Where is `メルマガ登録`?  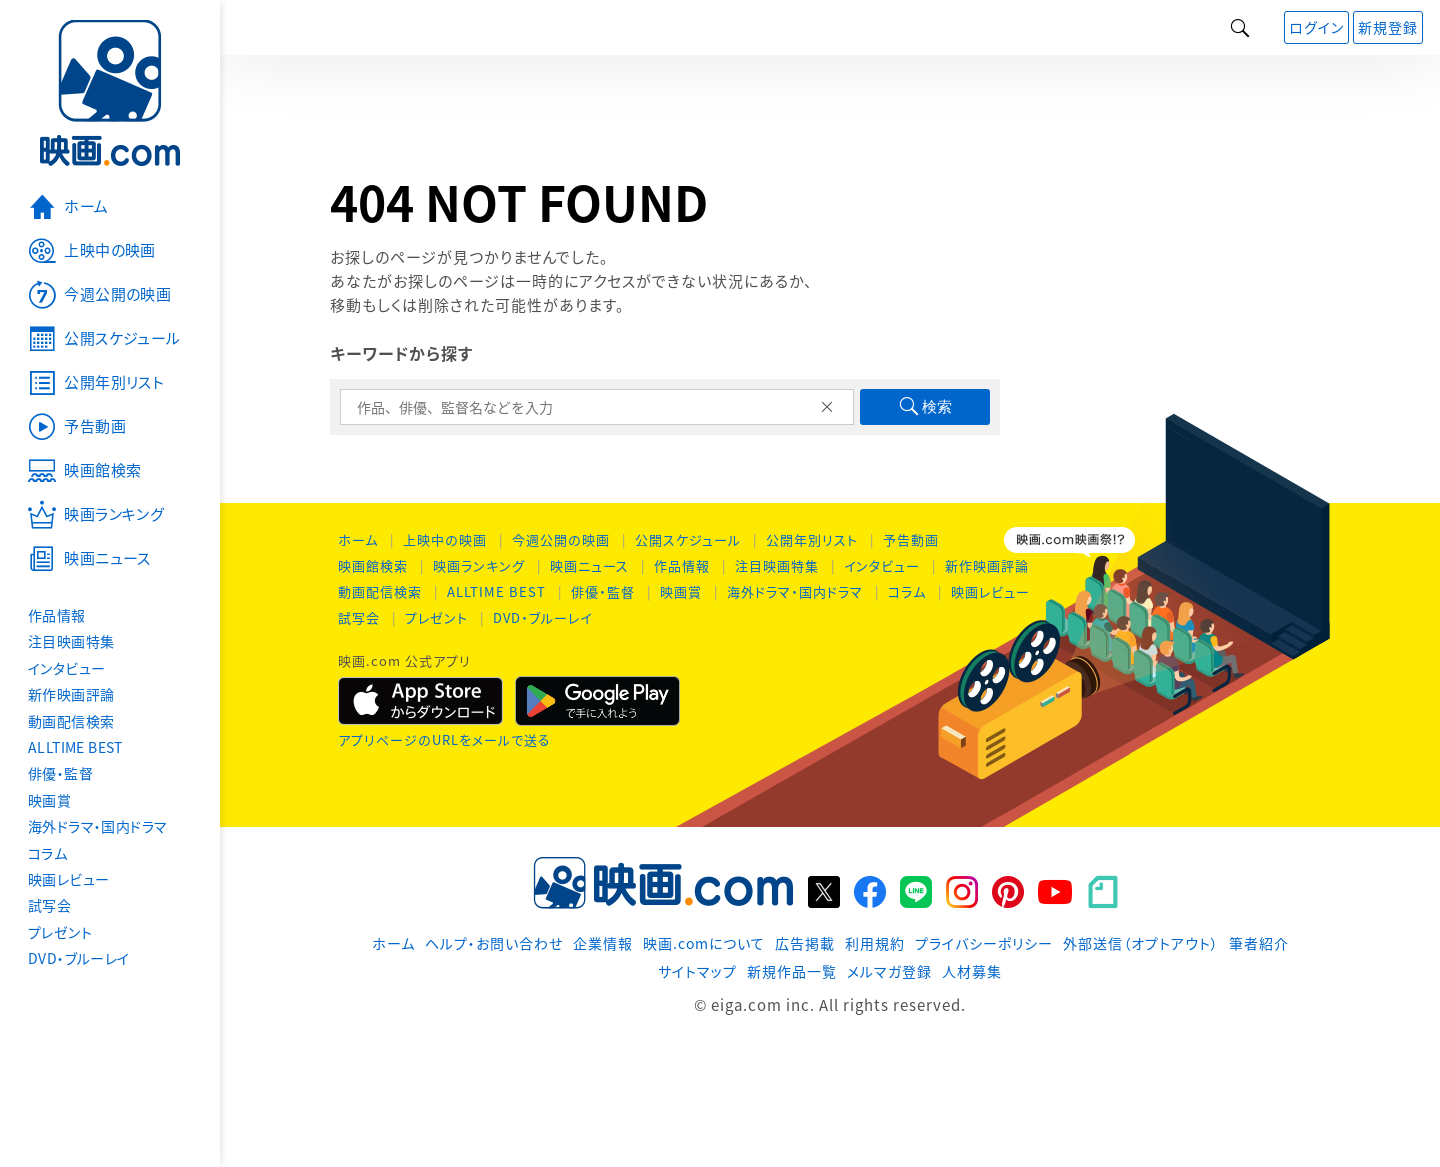
メルマガ登録 is located at coordinates (889, 971).